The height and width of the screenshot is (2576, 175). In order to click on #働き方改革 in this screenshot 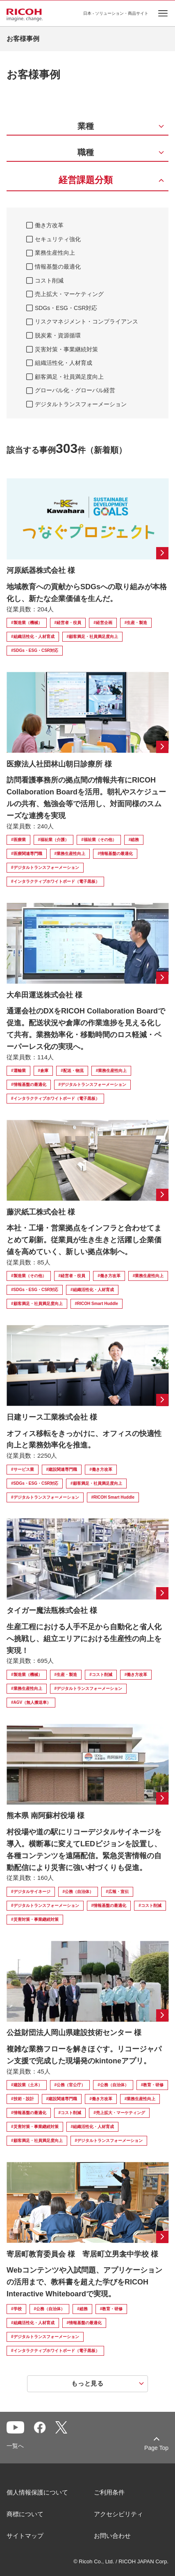, I will do `click(109, 1275)`.